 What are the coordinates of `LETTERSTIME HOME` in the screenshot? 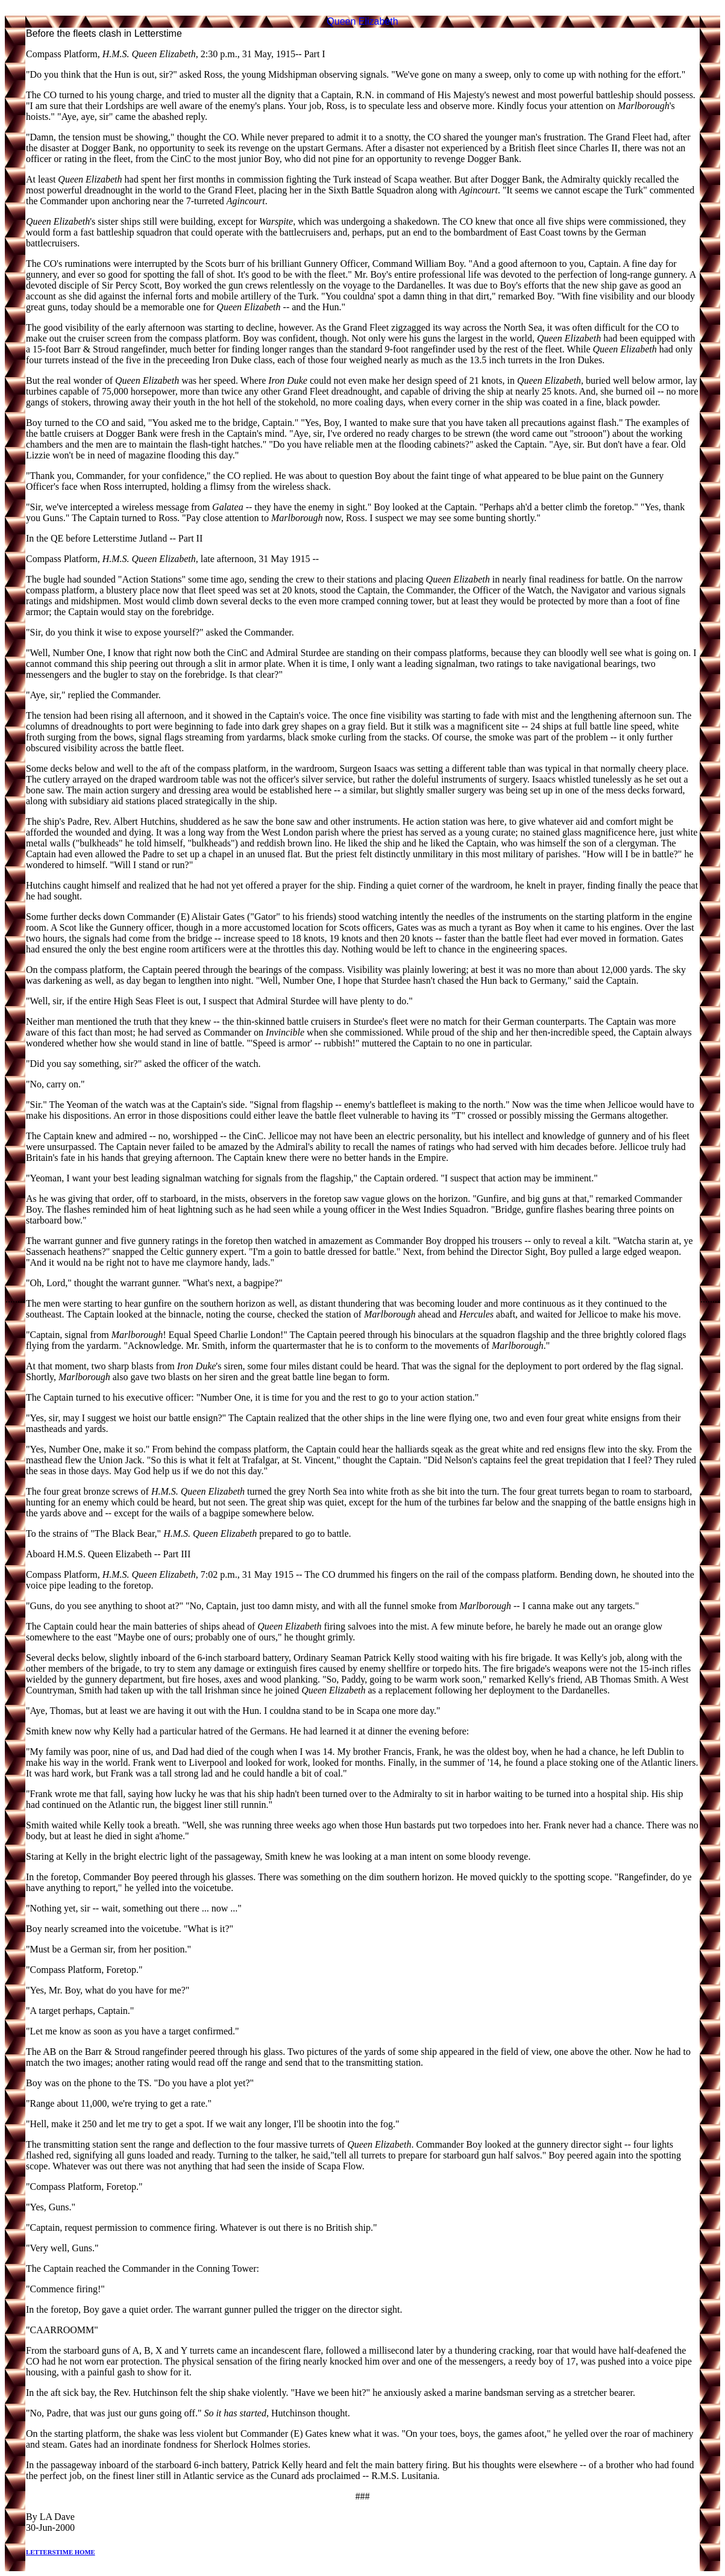 It's located at (60, 2552).